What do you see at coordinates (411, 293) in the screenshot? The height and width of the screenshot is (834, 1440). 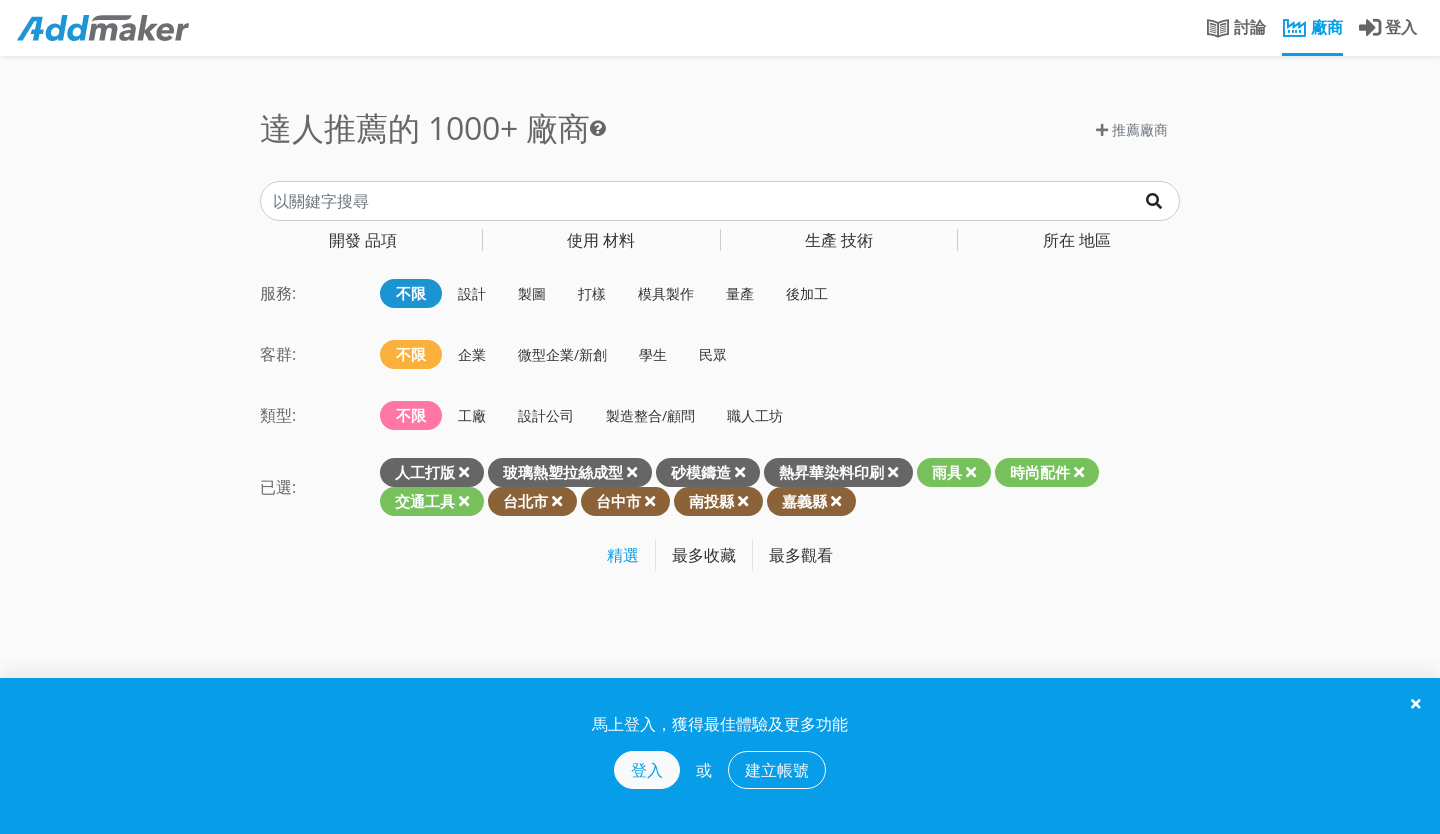 I see `不限` at bounding box center [411, 293].